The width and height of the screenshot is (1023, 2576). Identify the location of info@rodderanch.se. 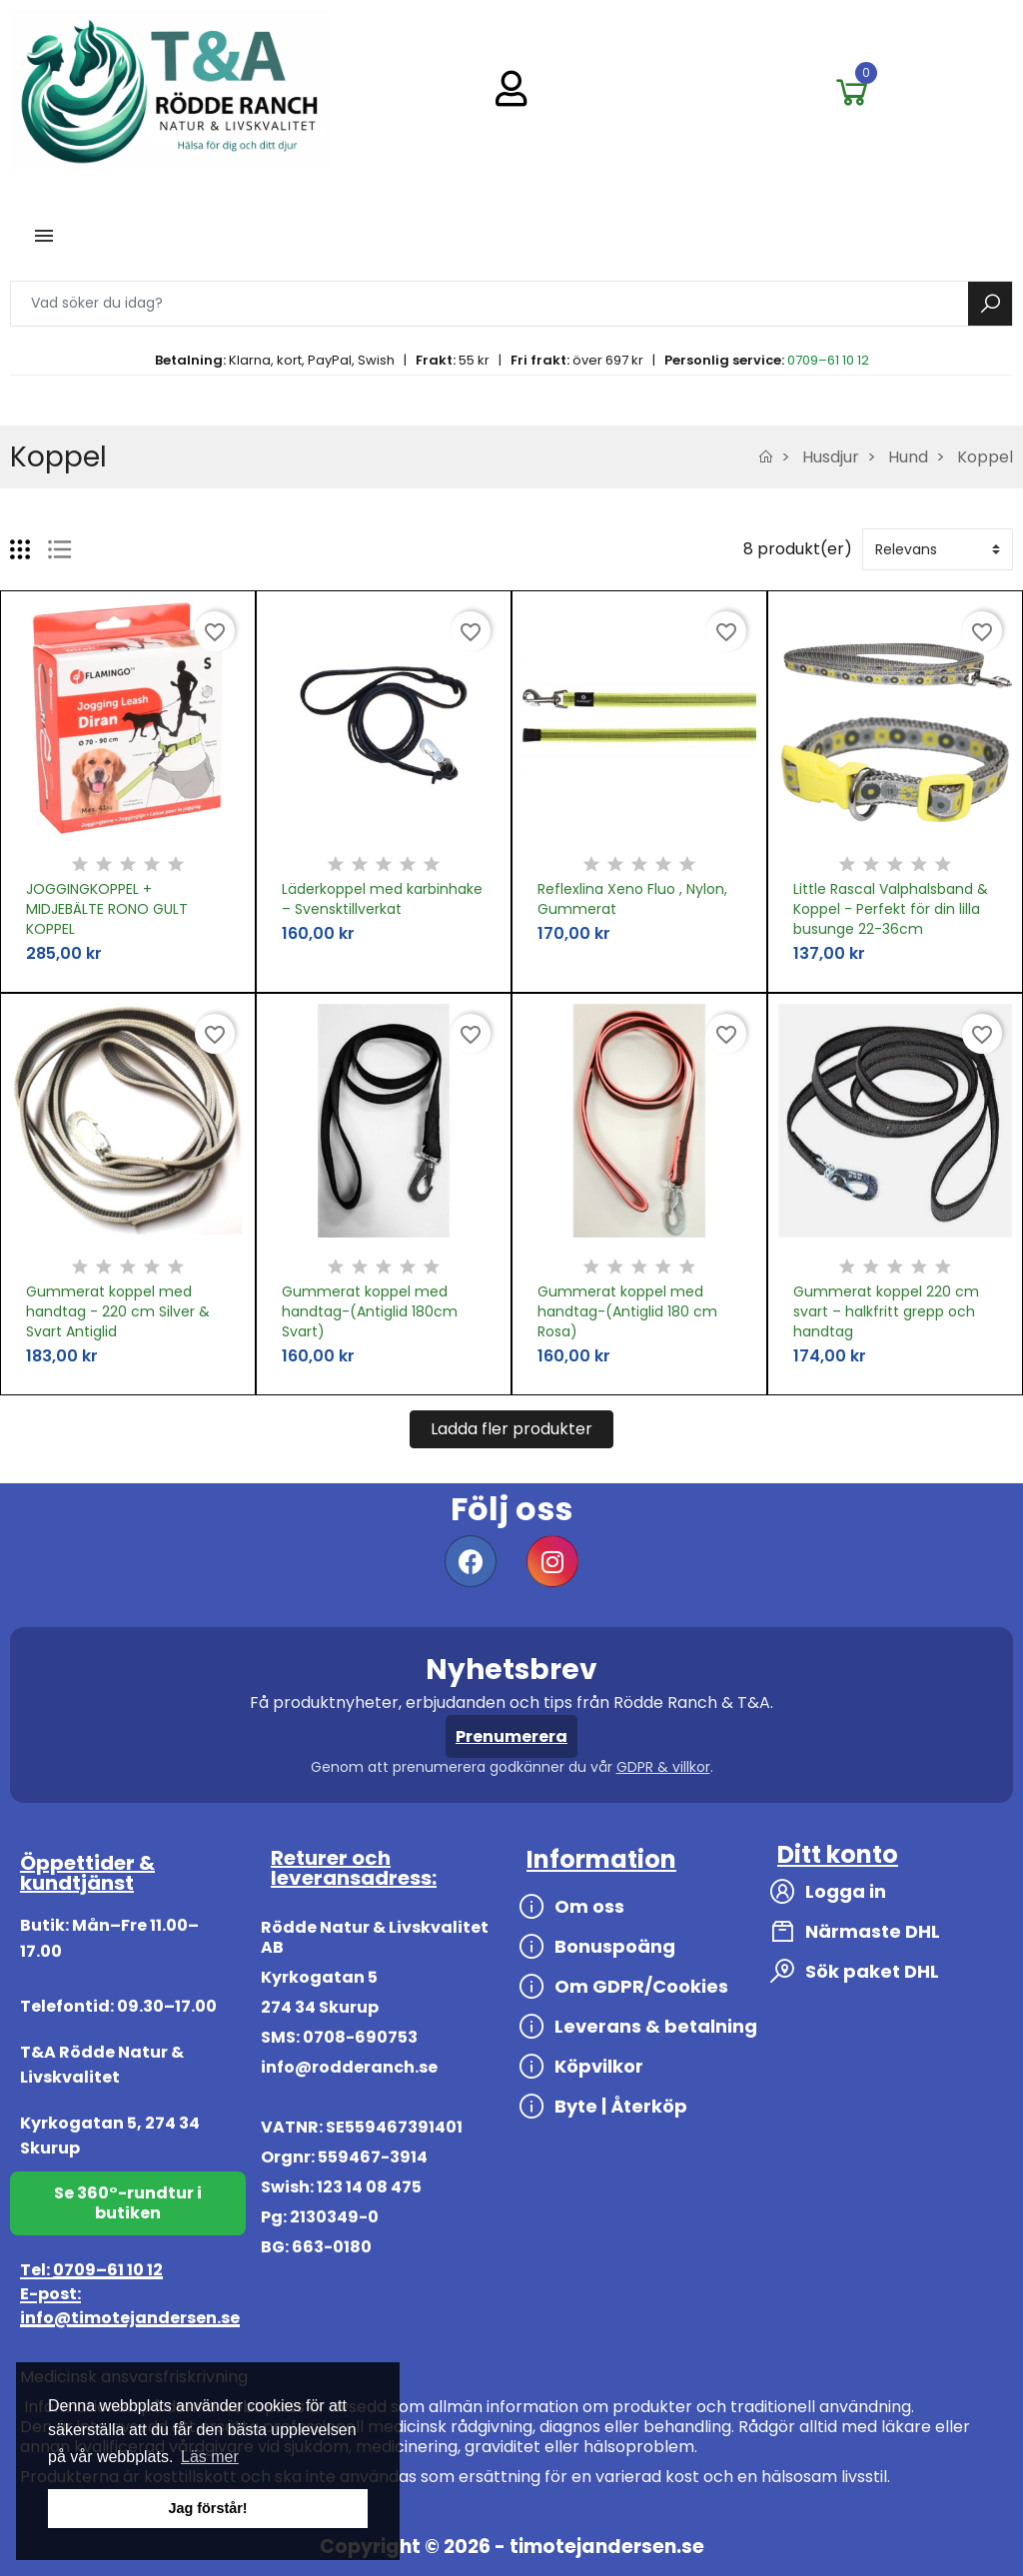
(349, 2067).